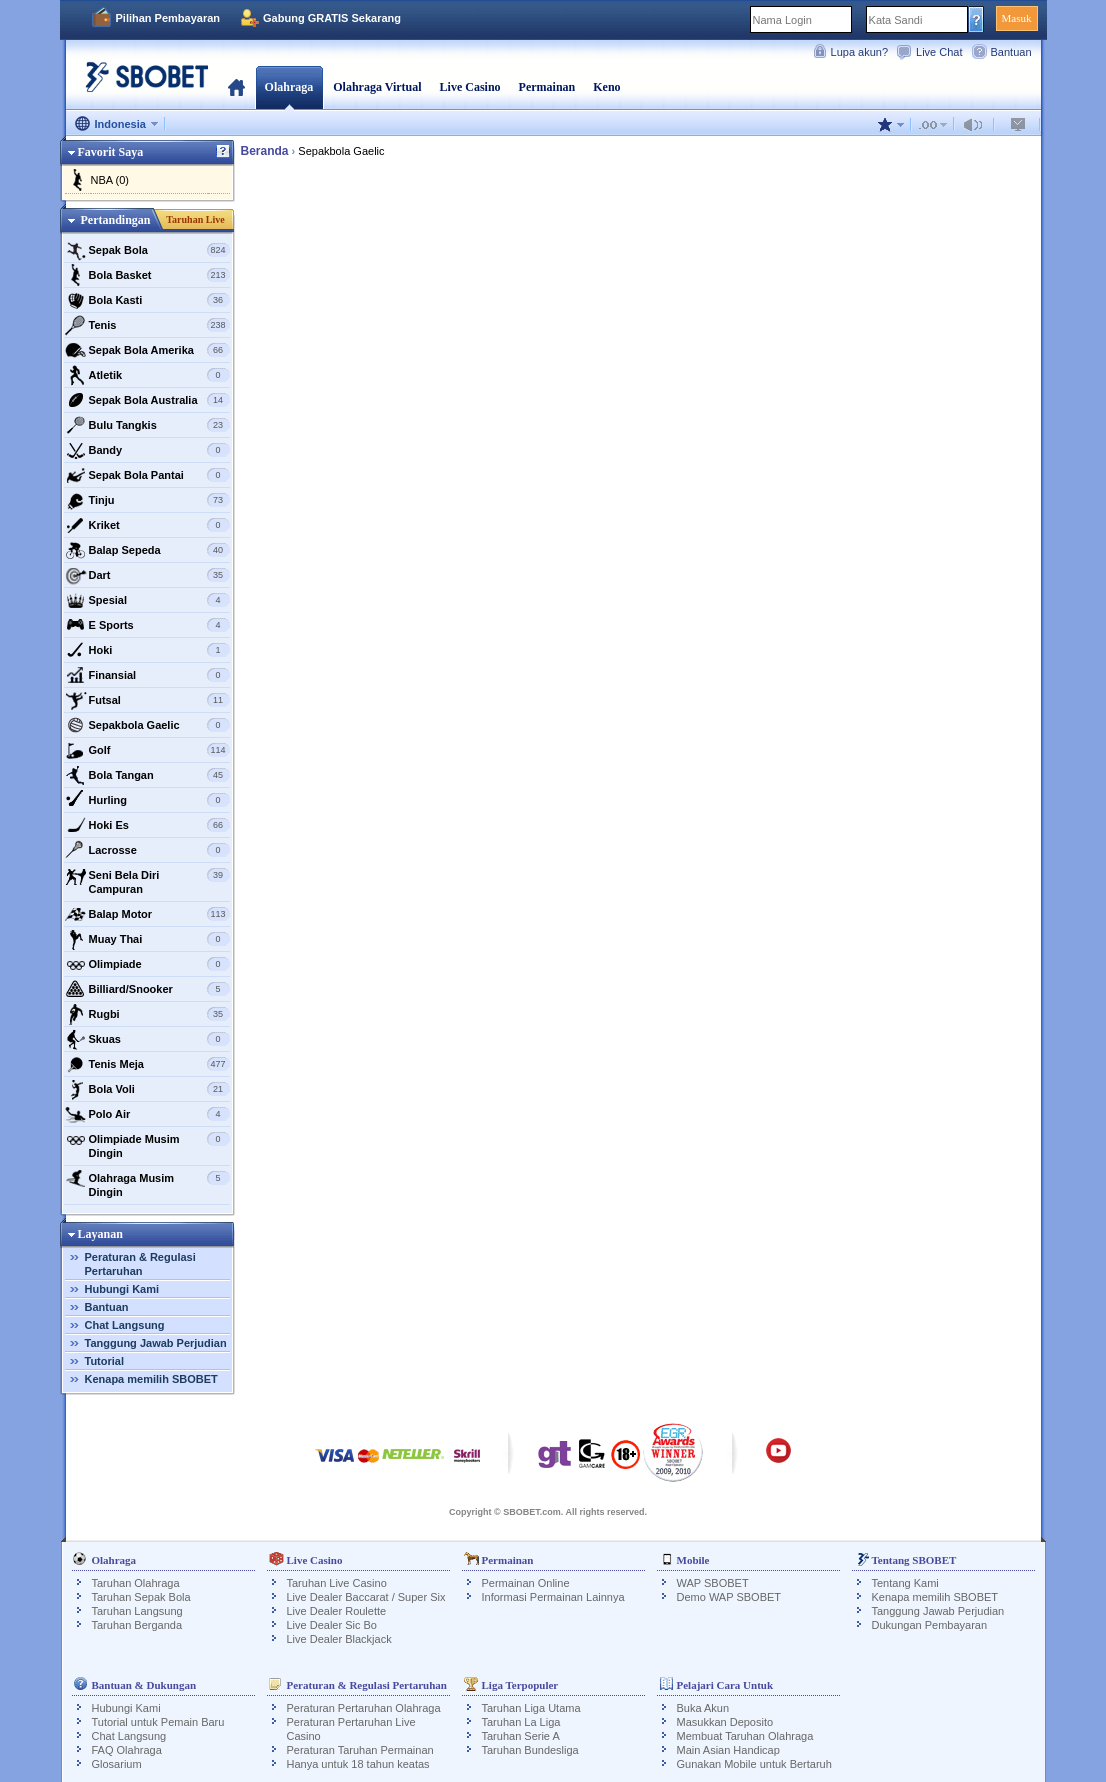  I want to click on Sepak Bola, so click(147, 250).